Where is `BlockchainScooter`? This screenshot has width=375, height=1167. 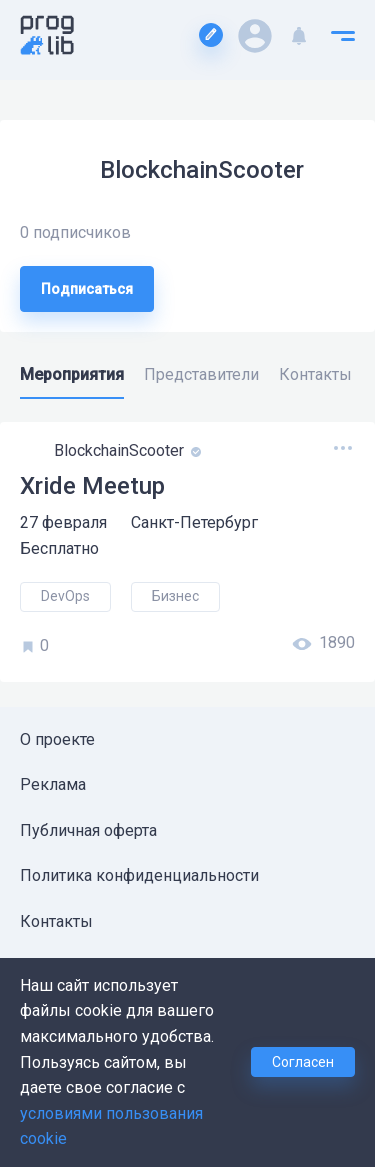 BlockchainScooter is located at coordinates (121, 450).